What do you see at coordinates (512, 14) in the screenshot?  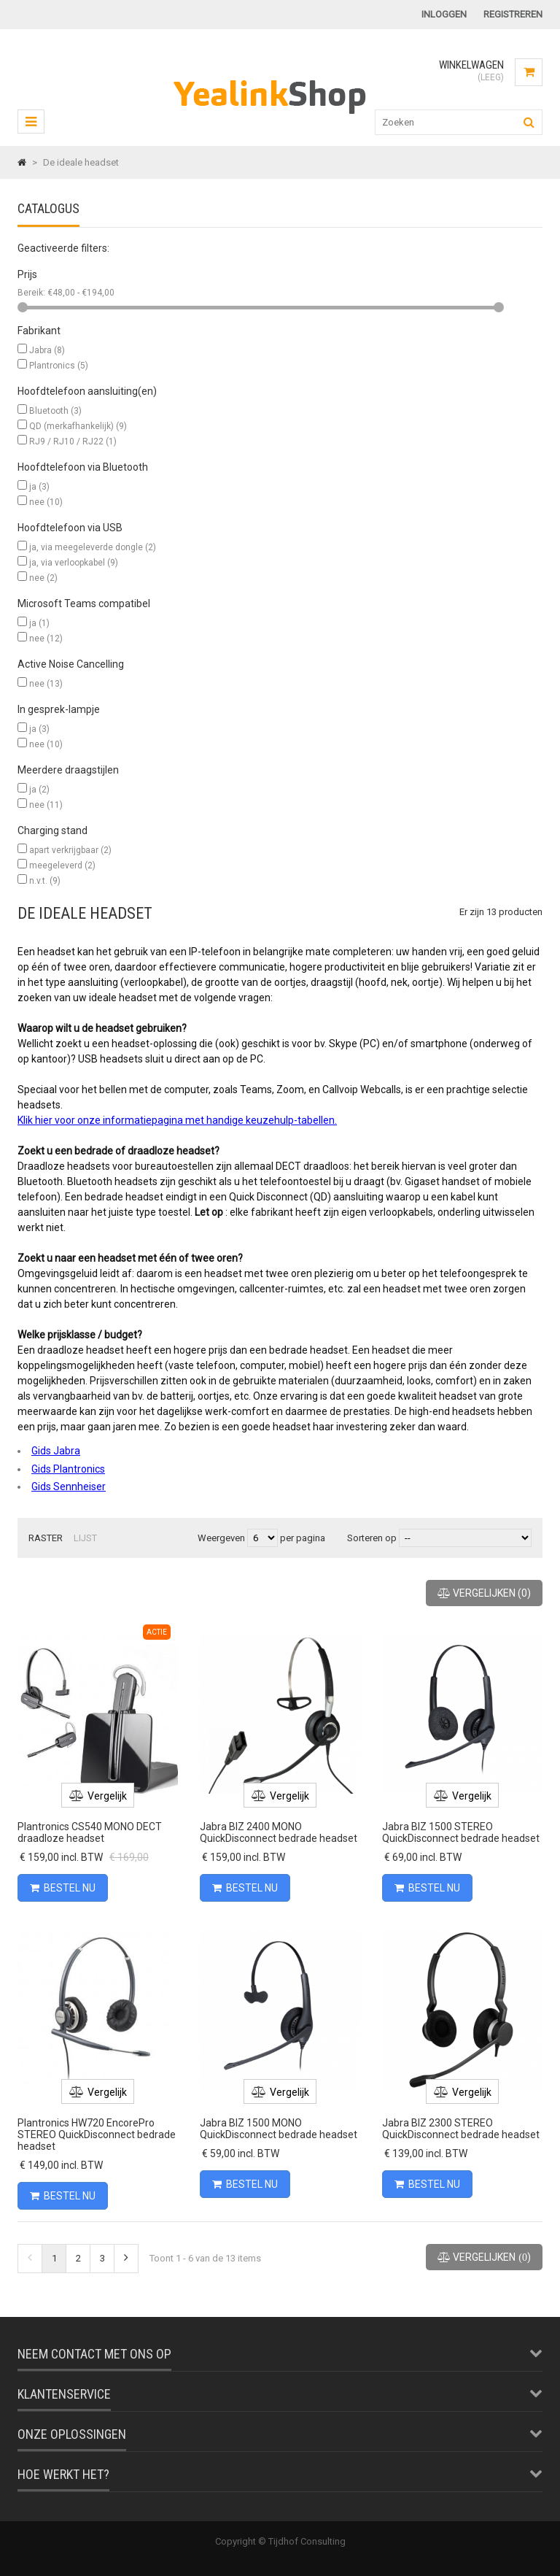 I see `Registreren` at bounding box center [512, 14].